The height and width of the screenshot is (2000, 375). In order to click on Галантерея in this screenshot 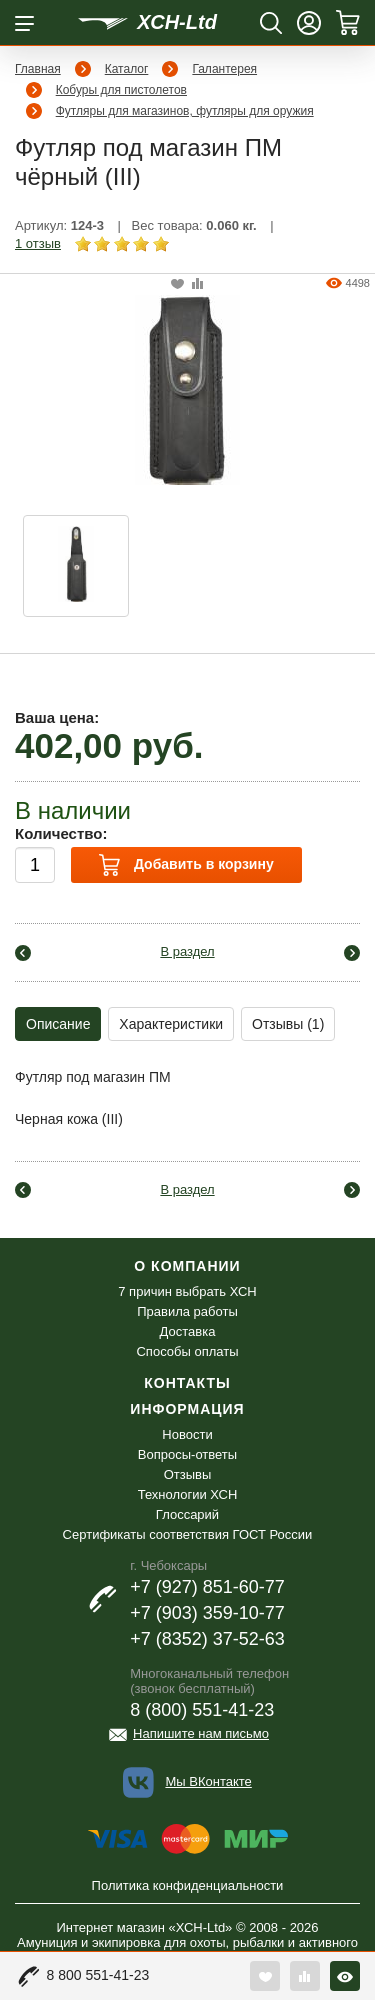, I will do `click(224, 69)`.